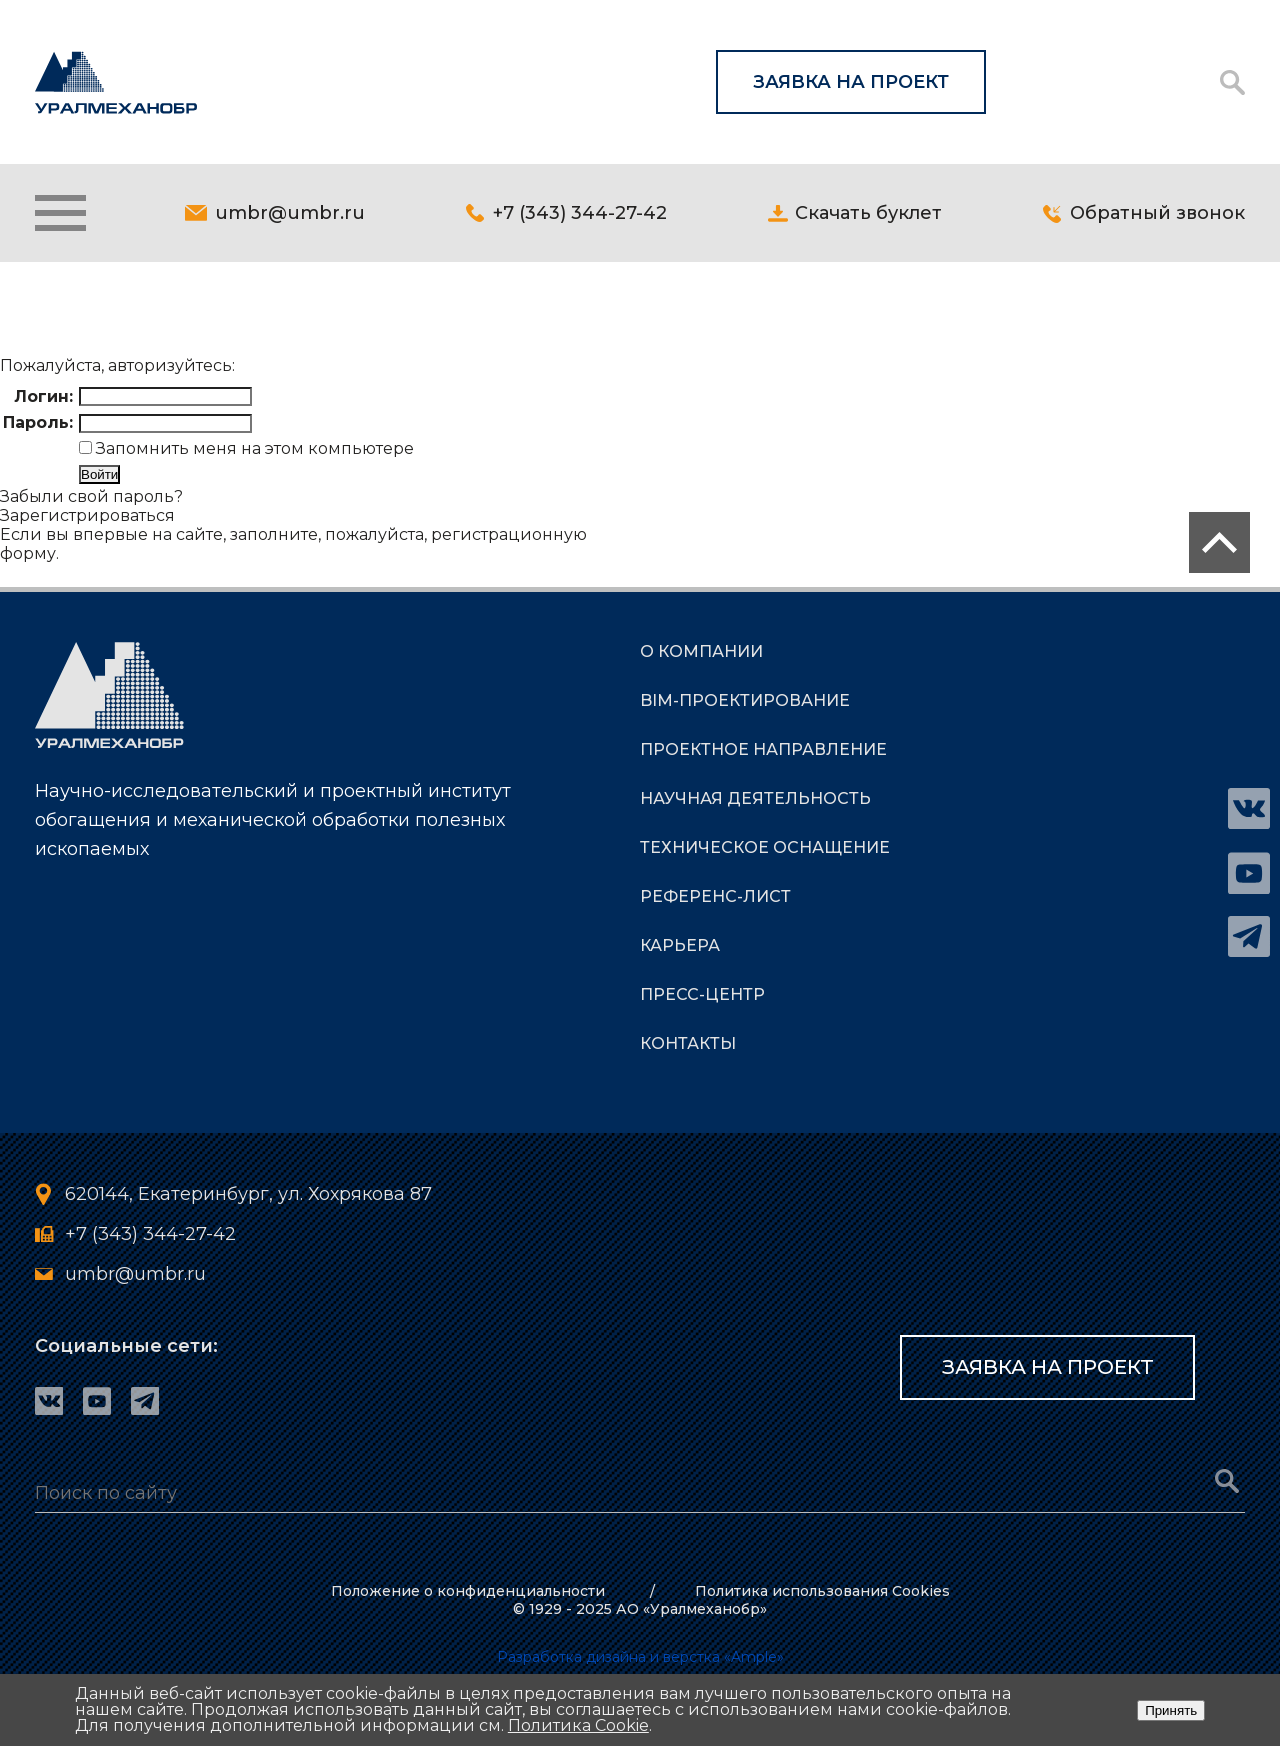  Describe the element at coordinates (91, 496) in the screenshot. I see `Забыли свой пароль?` at that location.